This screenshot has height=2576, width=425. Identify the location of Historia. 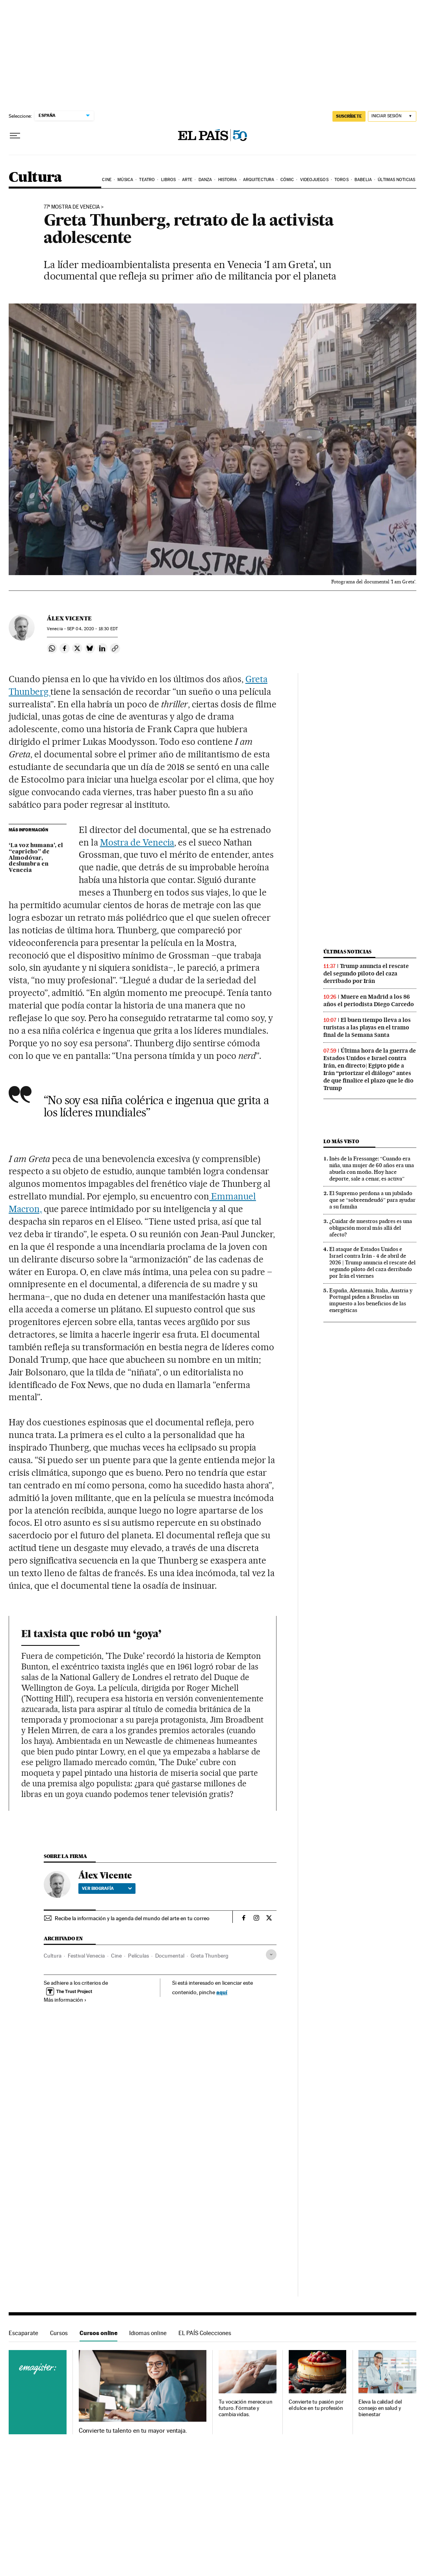
(227, 179).